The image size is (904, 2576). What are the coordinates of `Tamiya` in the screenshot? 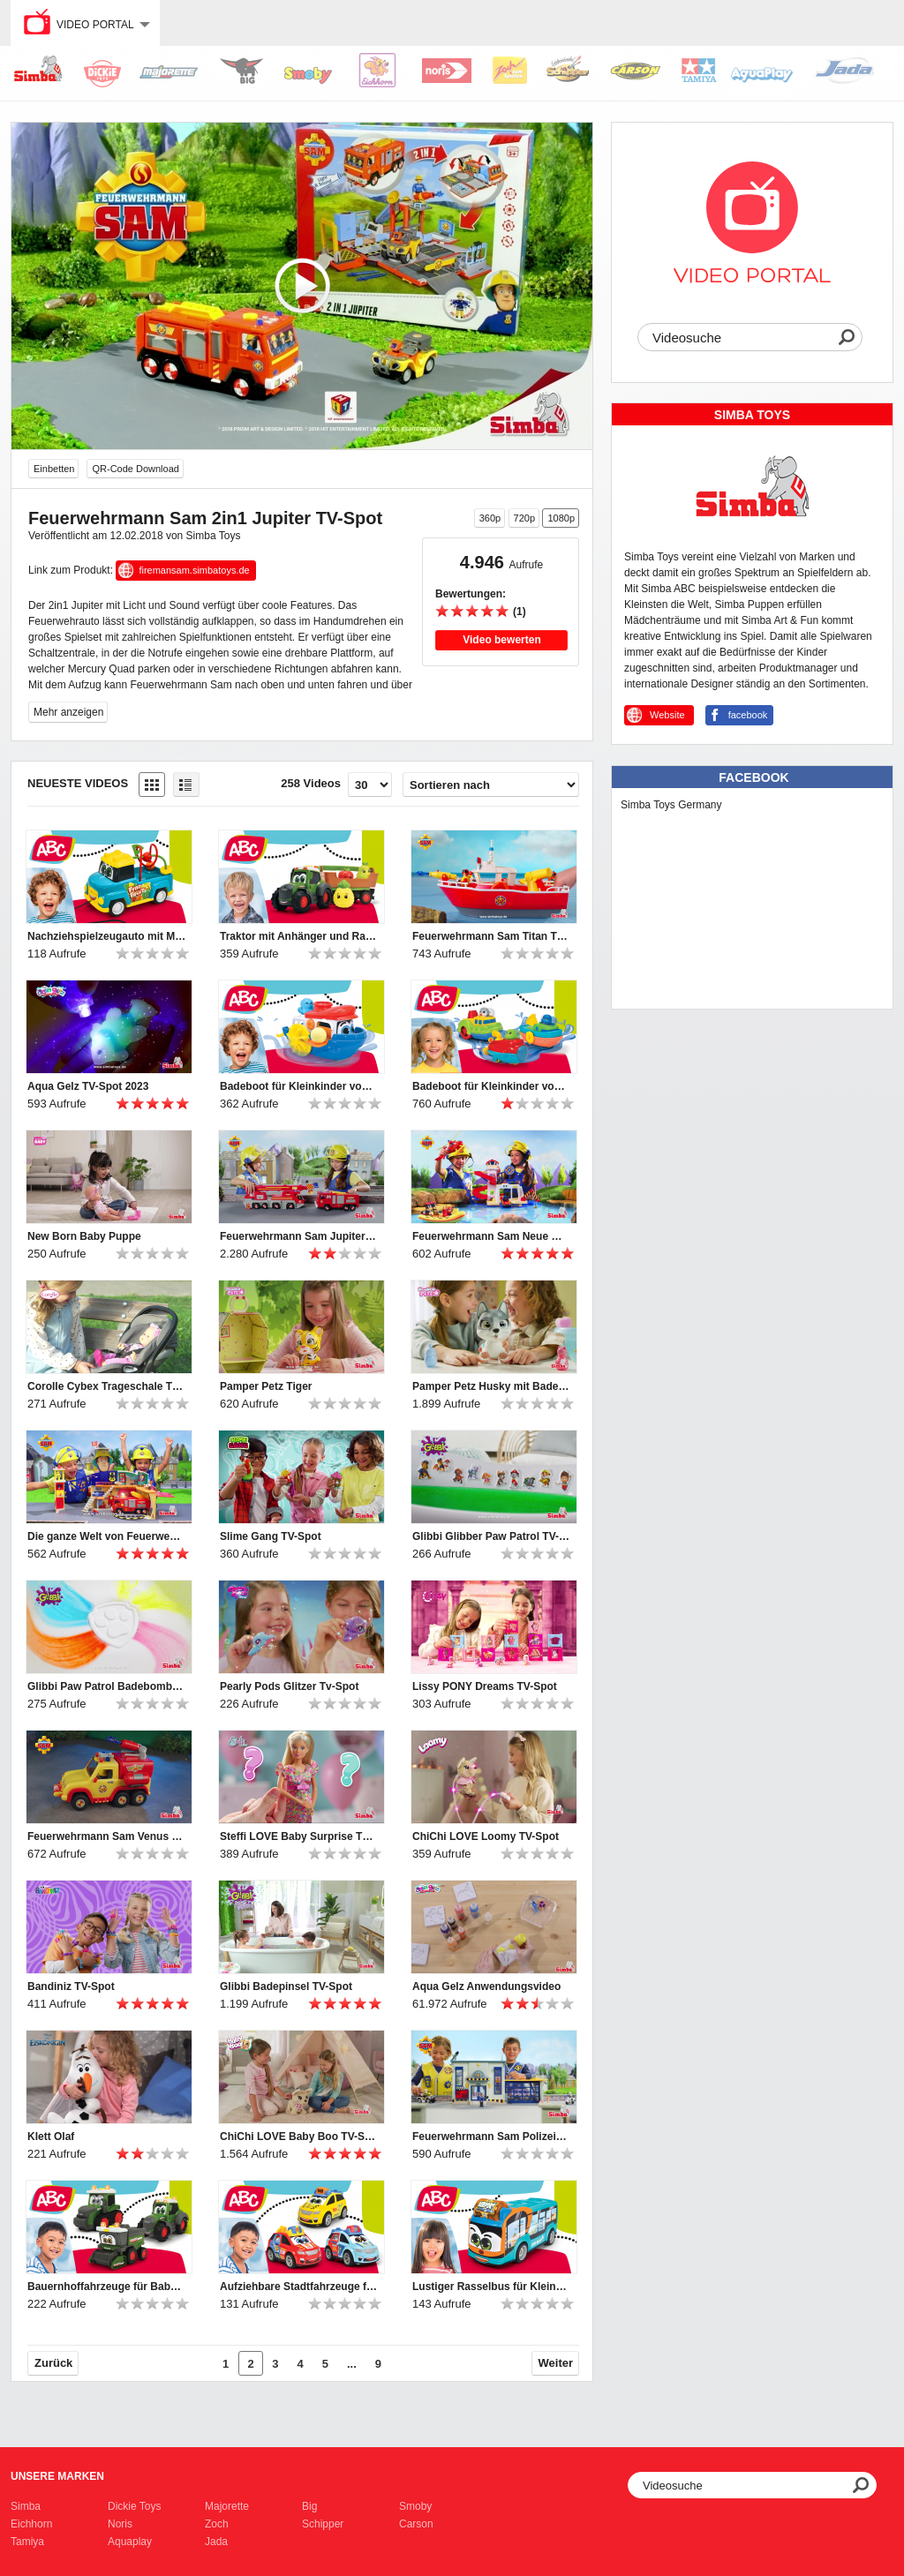 It's located at (27, 2541).